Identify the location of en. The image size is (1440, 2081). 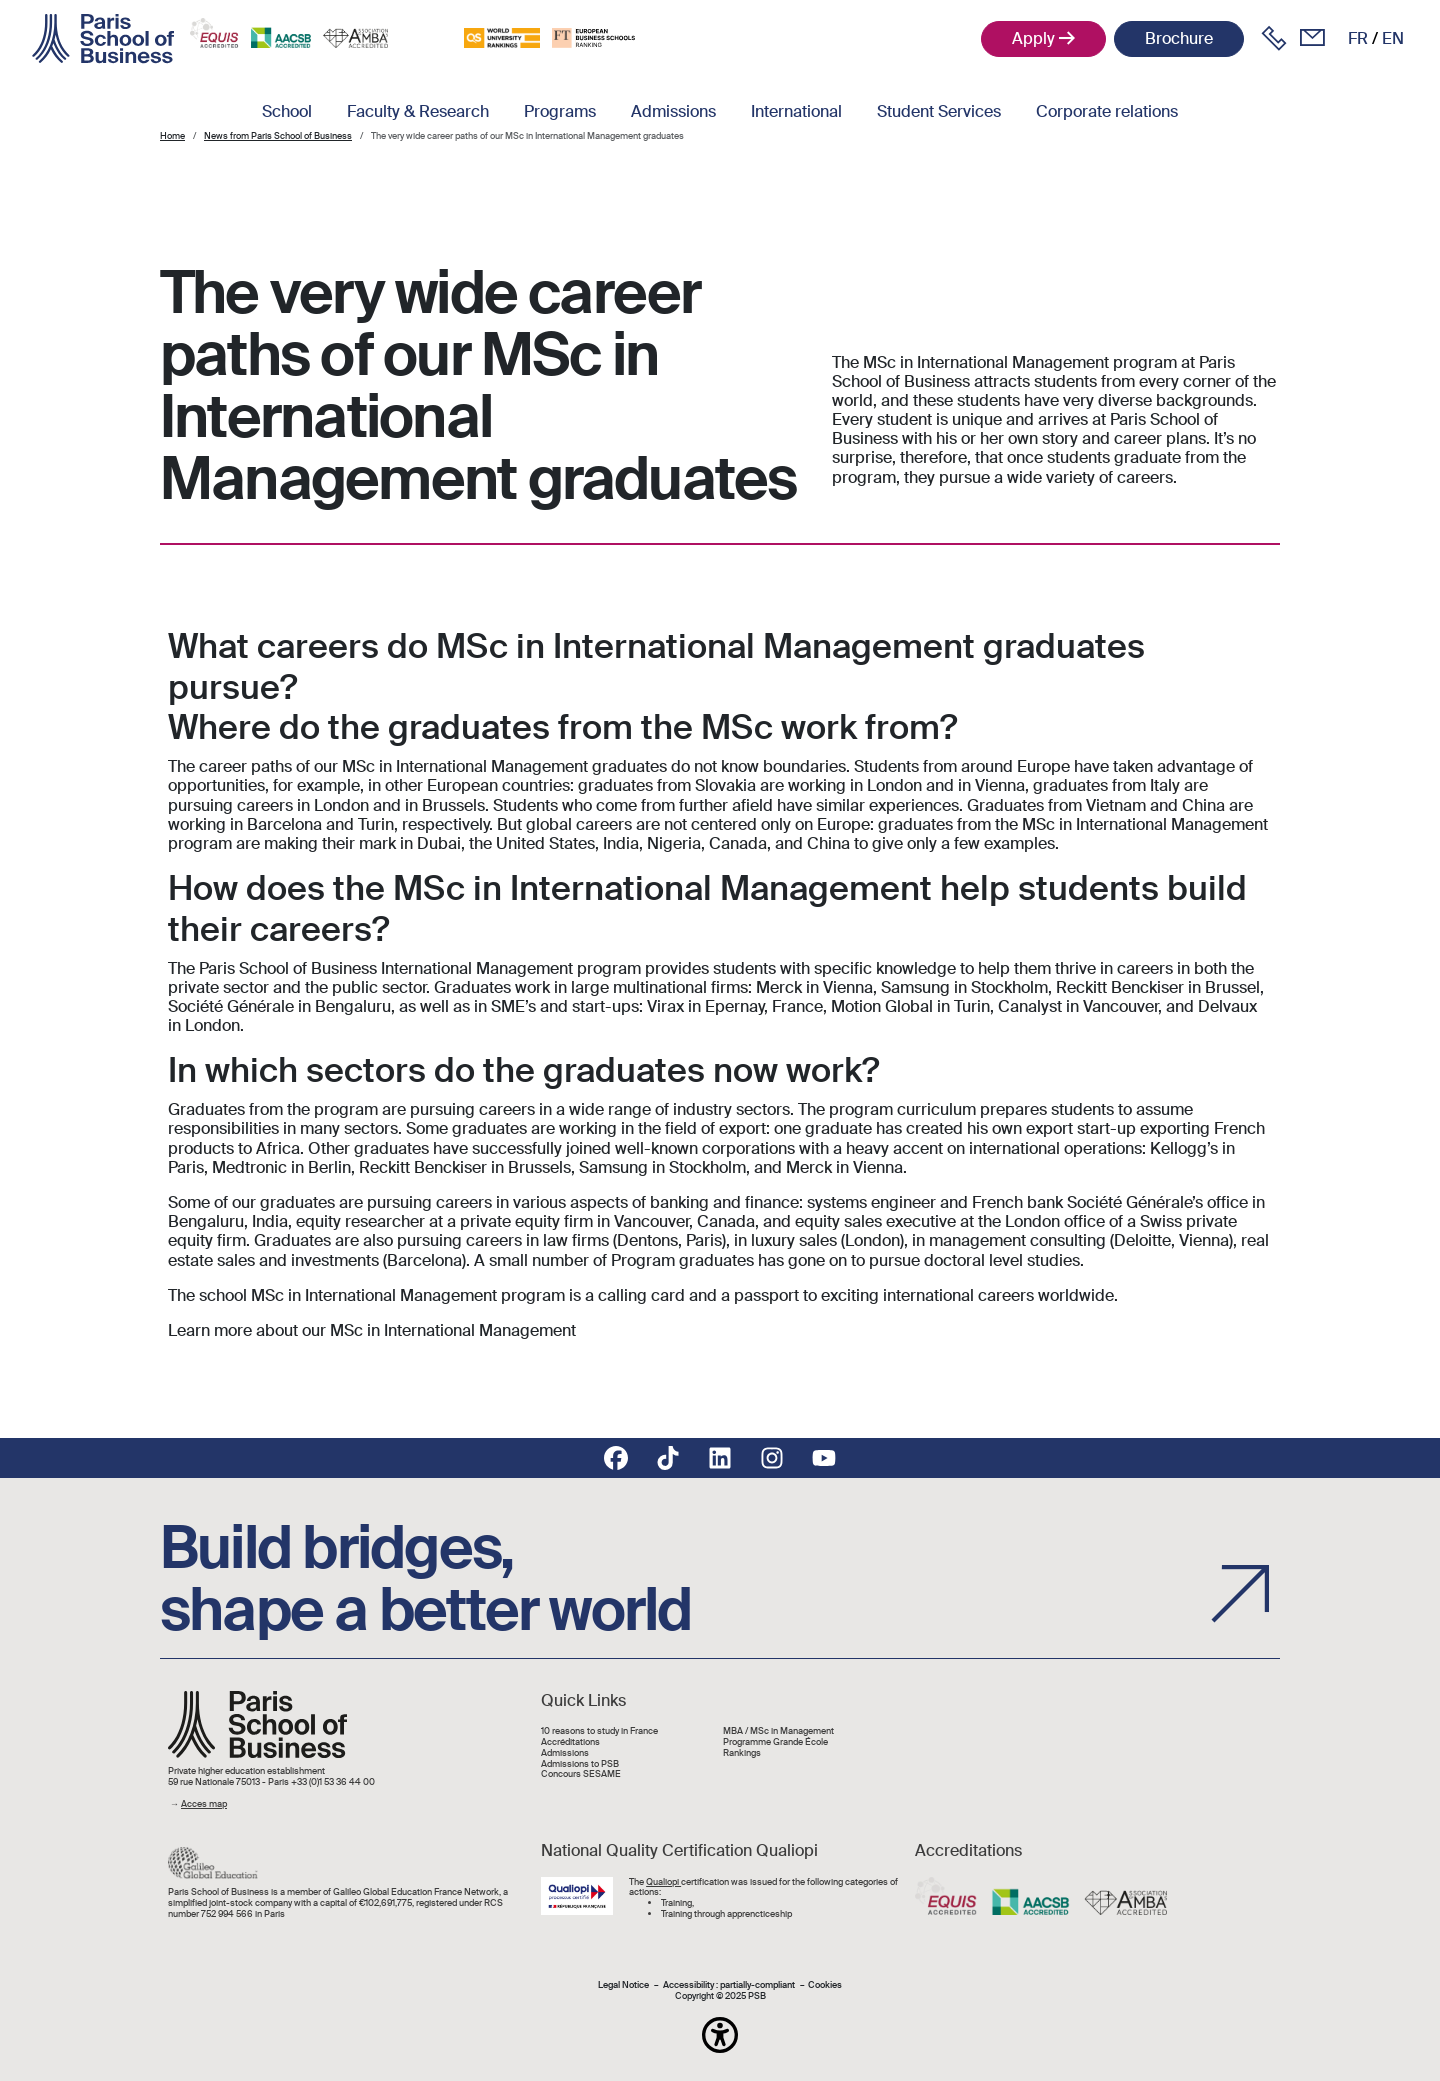
(1393, 38).